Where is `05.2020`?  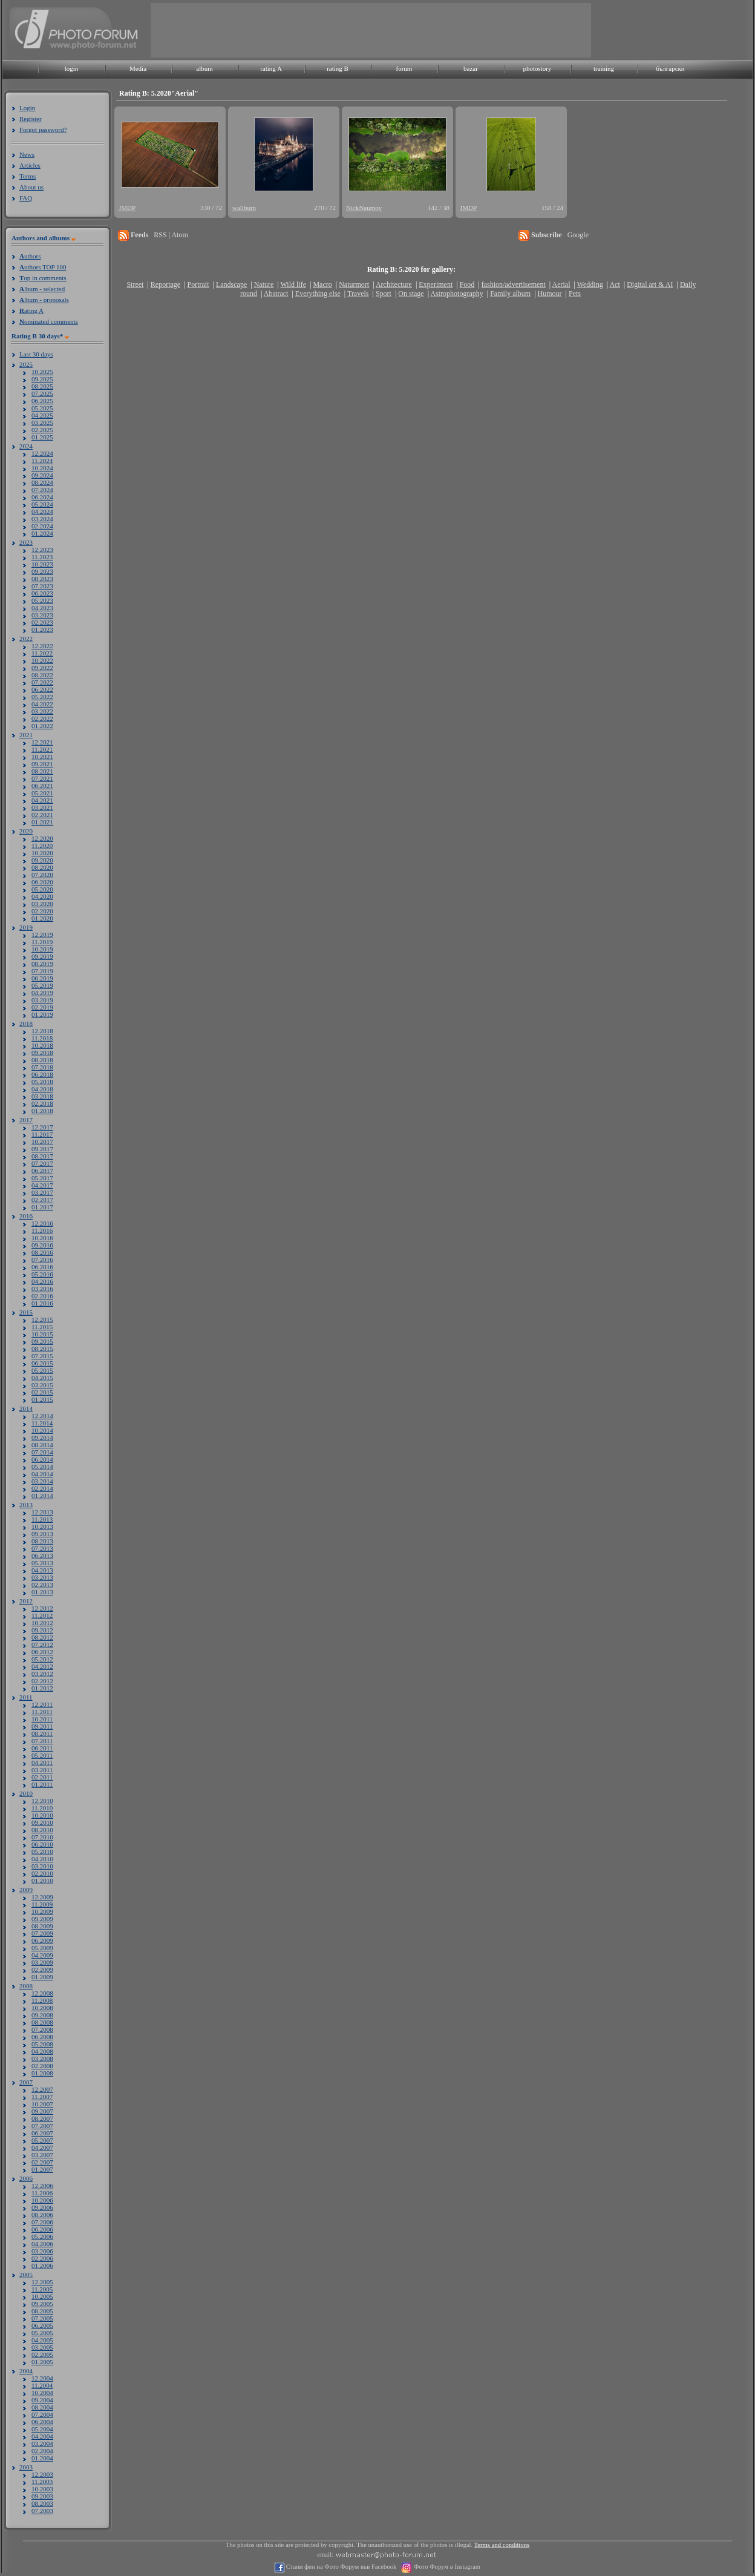 05.2020 is located at coordinates (42, 889).